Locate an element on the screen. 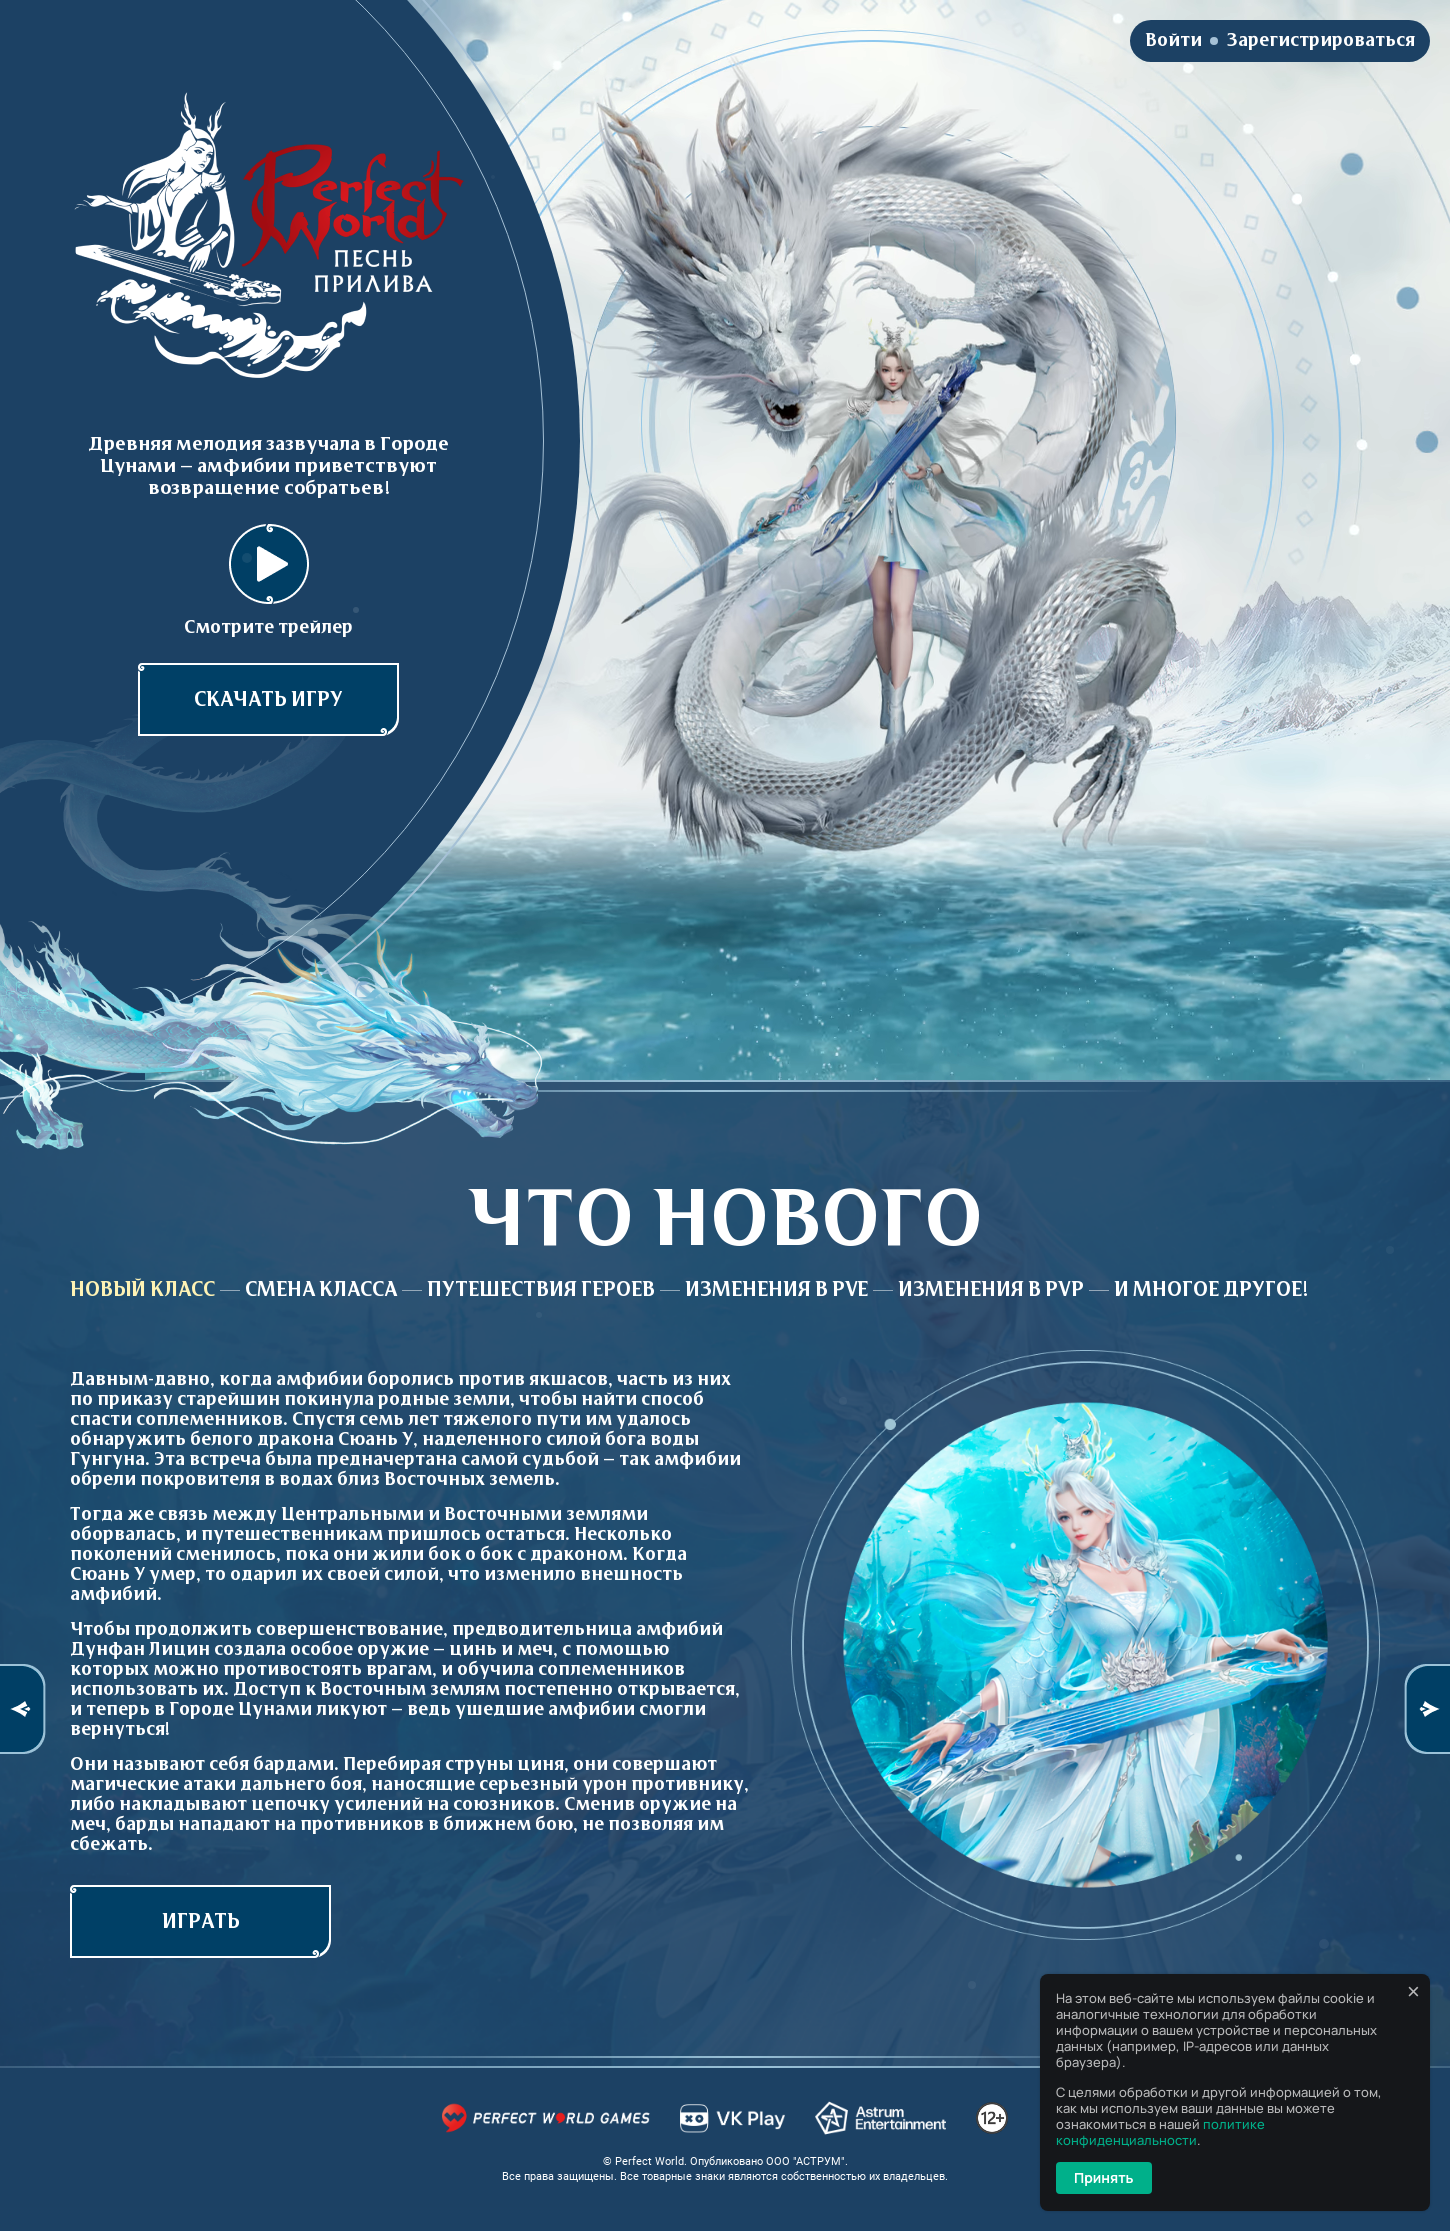  Previous [button] is located at coordinates (23, 1709).